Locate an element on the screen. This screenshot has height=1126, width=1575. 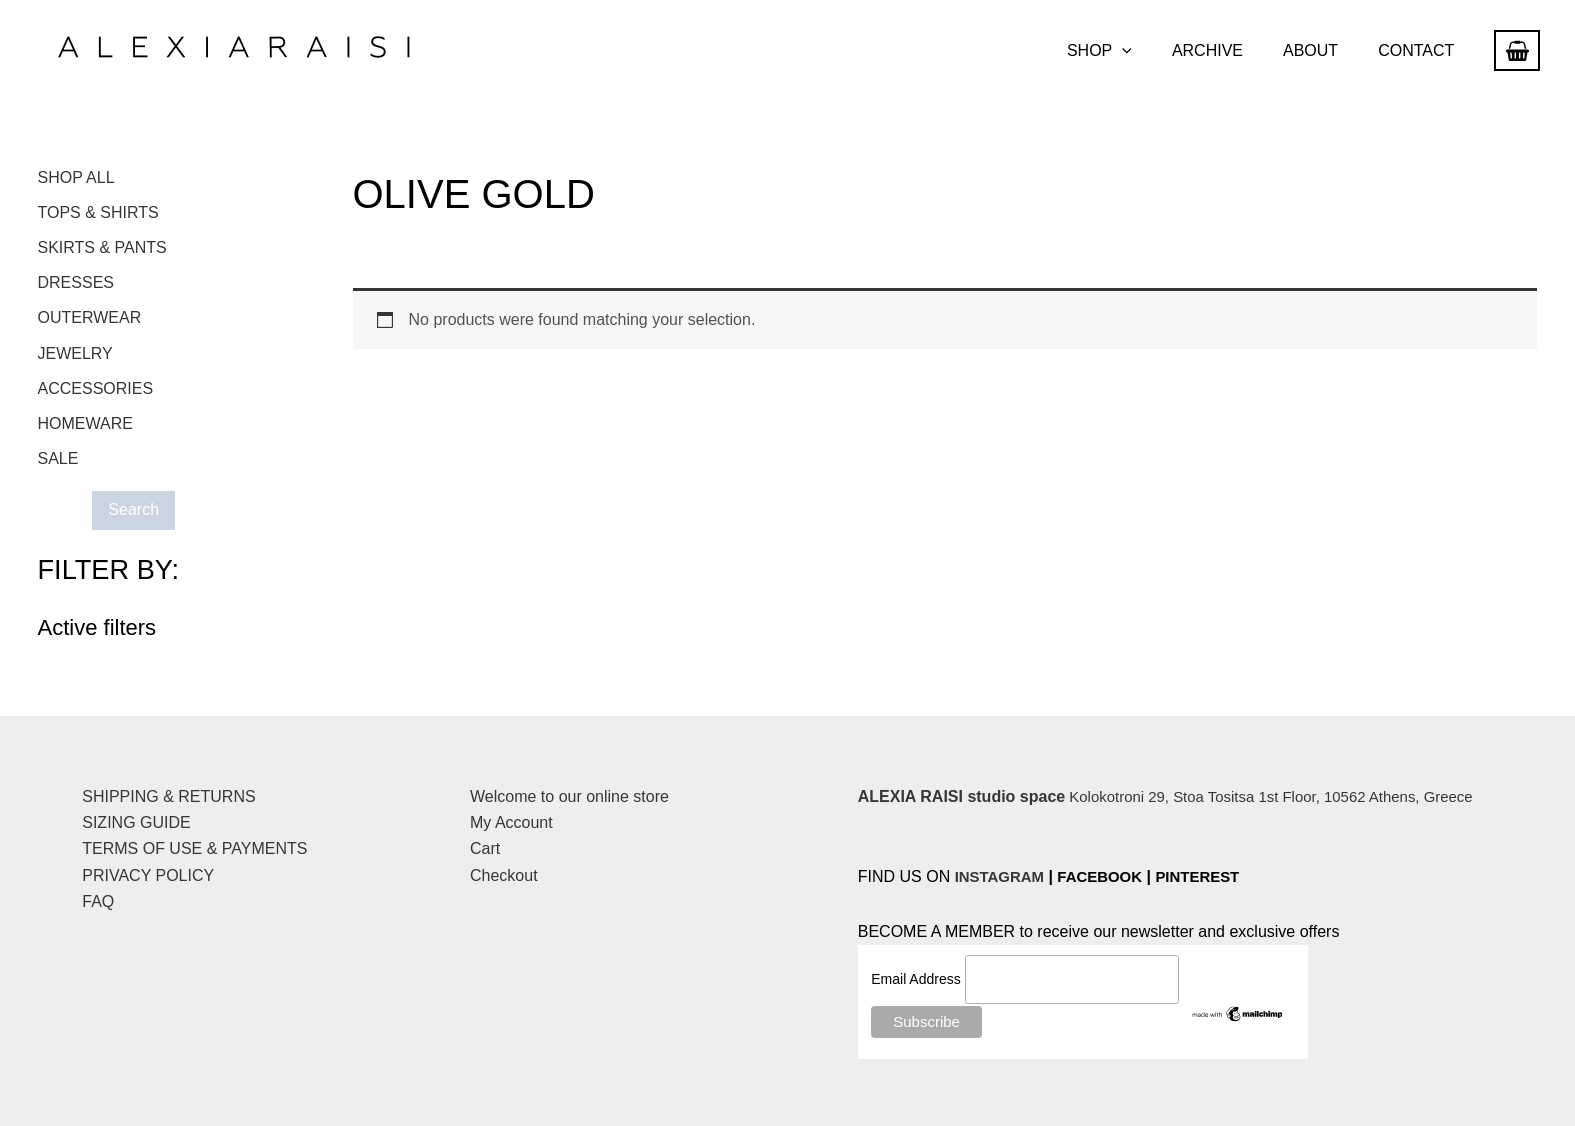
Checkout is located at coordinates (504, 875).